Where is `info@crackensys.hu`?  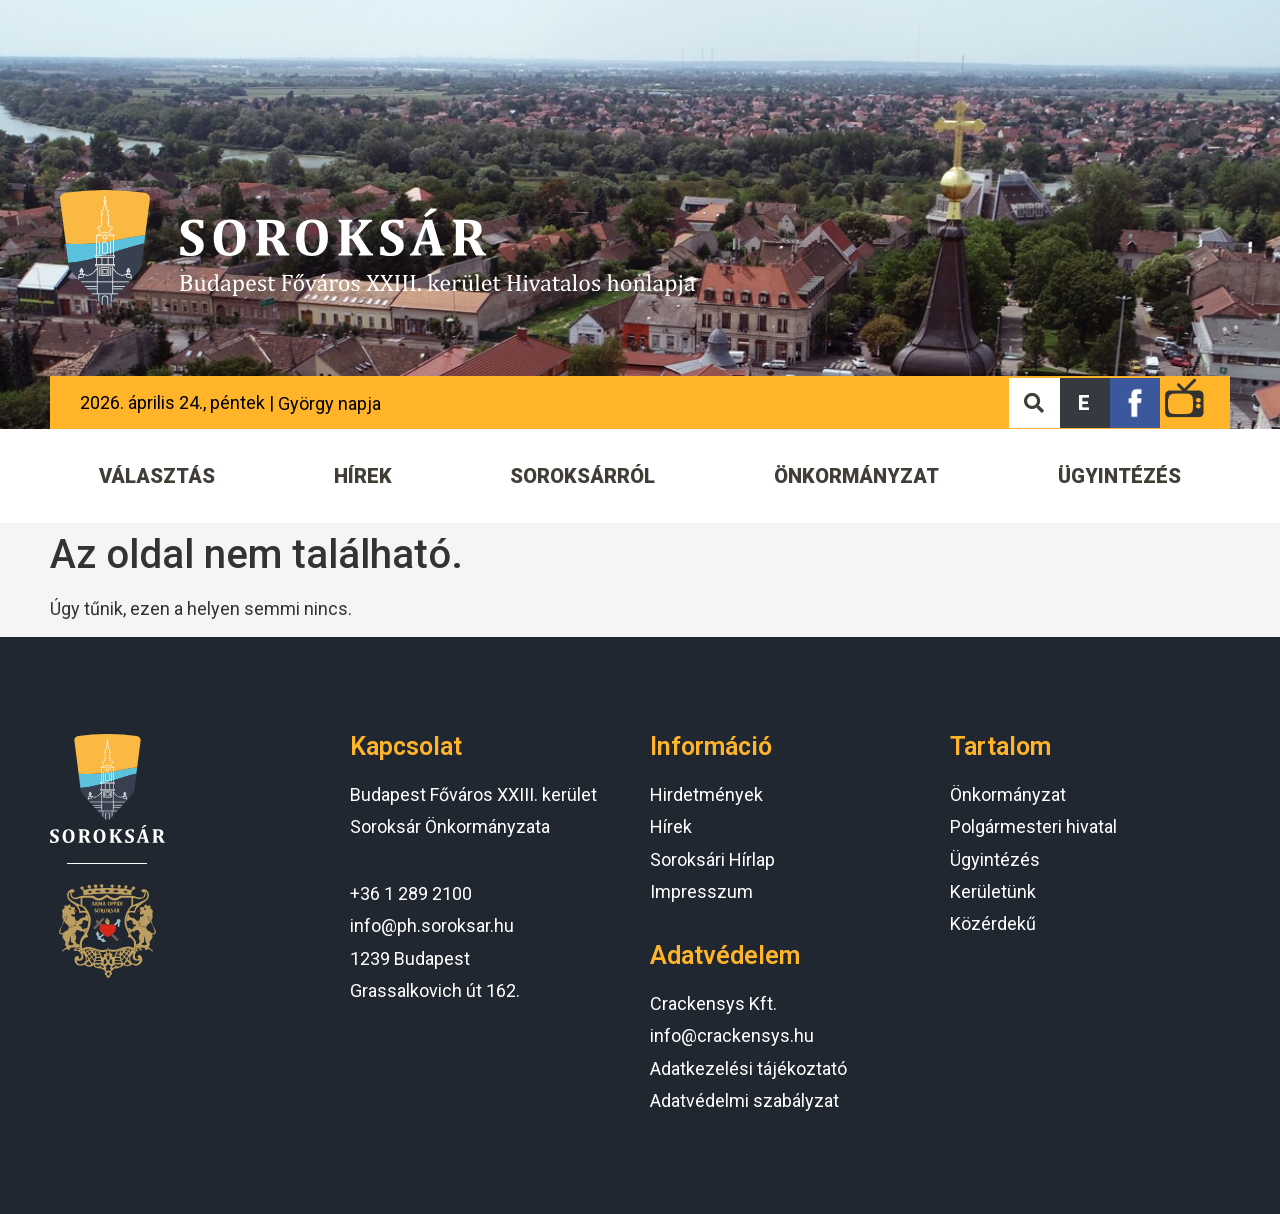 info@crackensys.hu is located at coordinates (732, 1035).